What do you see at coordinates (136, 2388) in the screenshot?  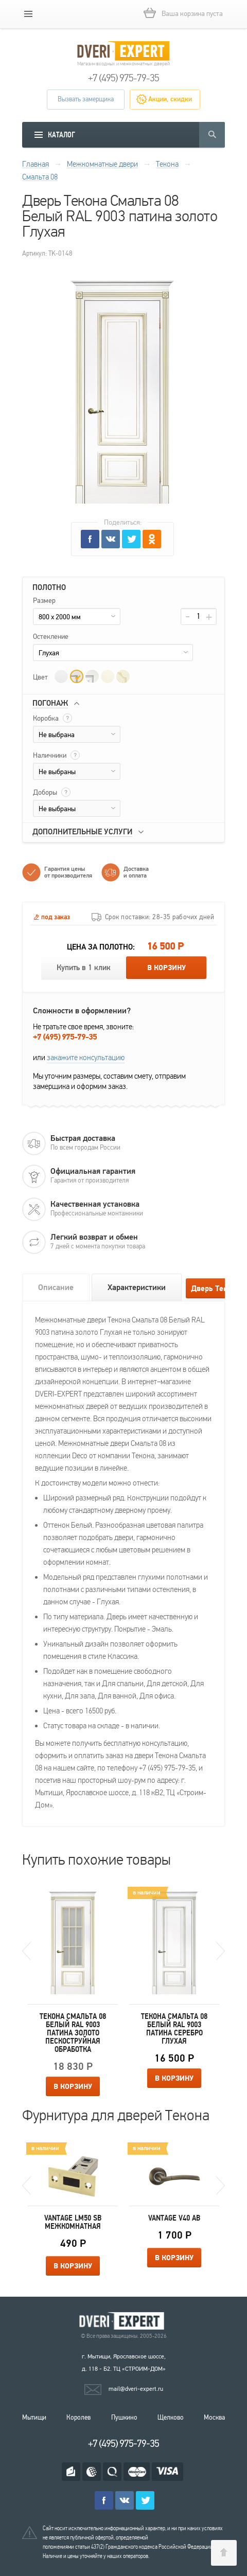 I see `mail@dveri-expert.ru` at bounding box center [136, 2388].